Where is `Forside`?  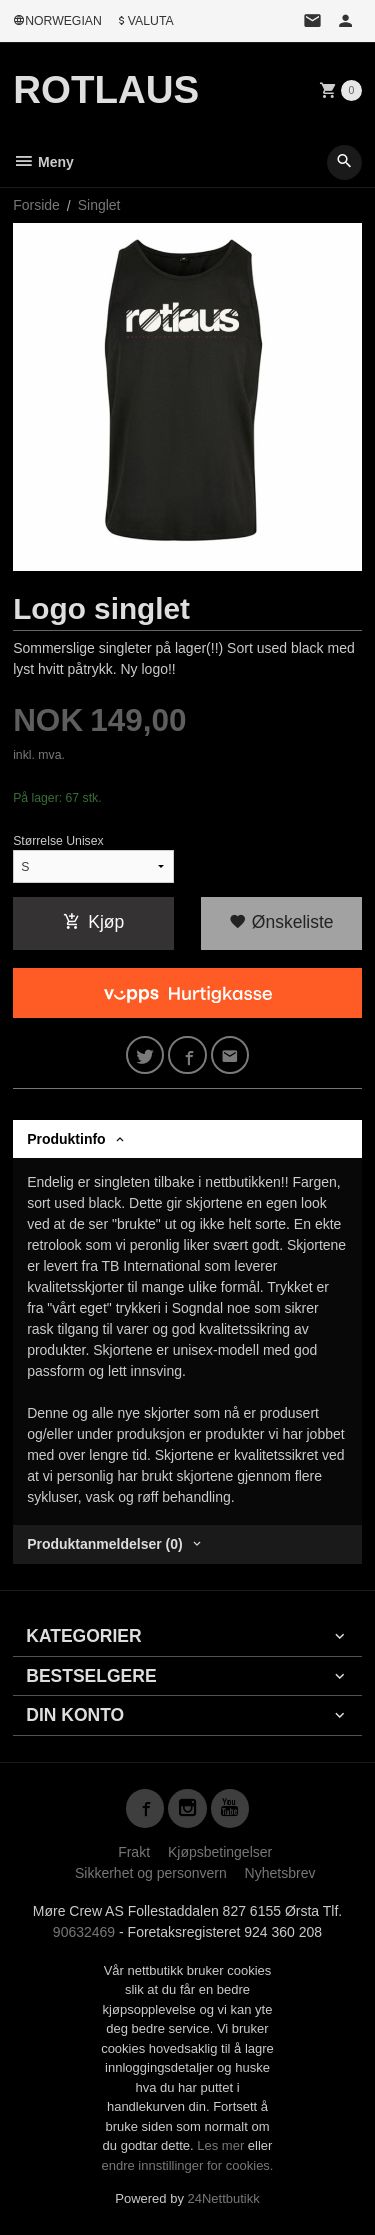
Forside is located at coordinates (36, 205).